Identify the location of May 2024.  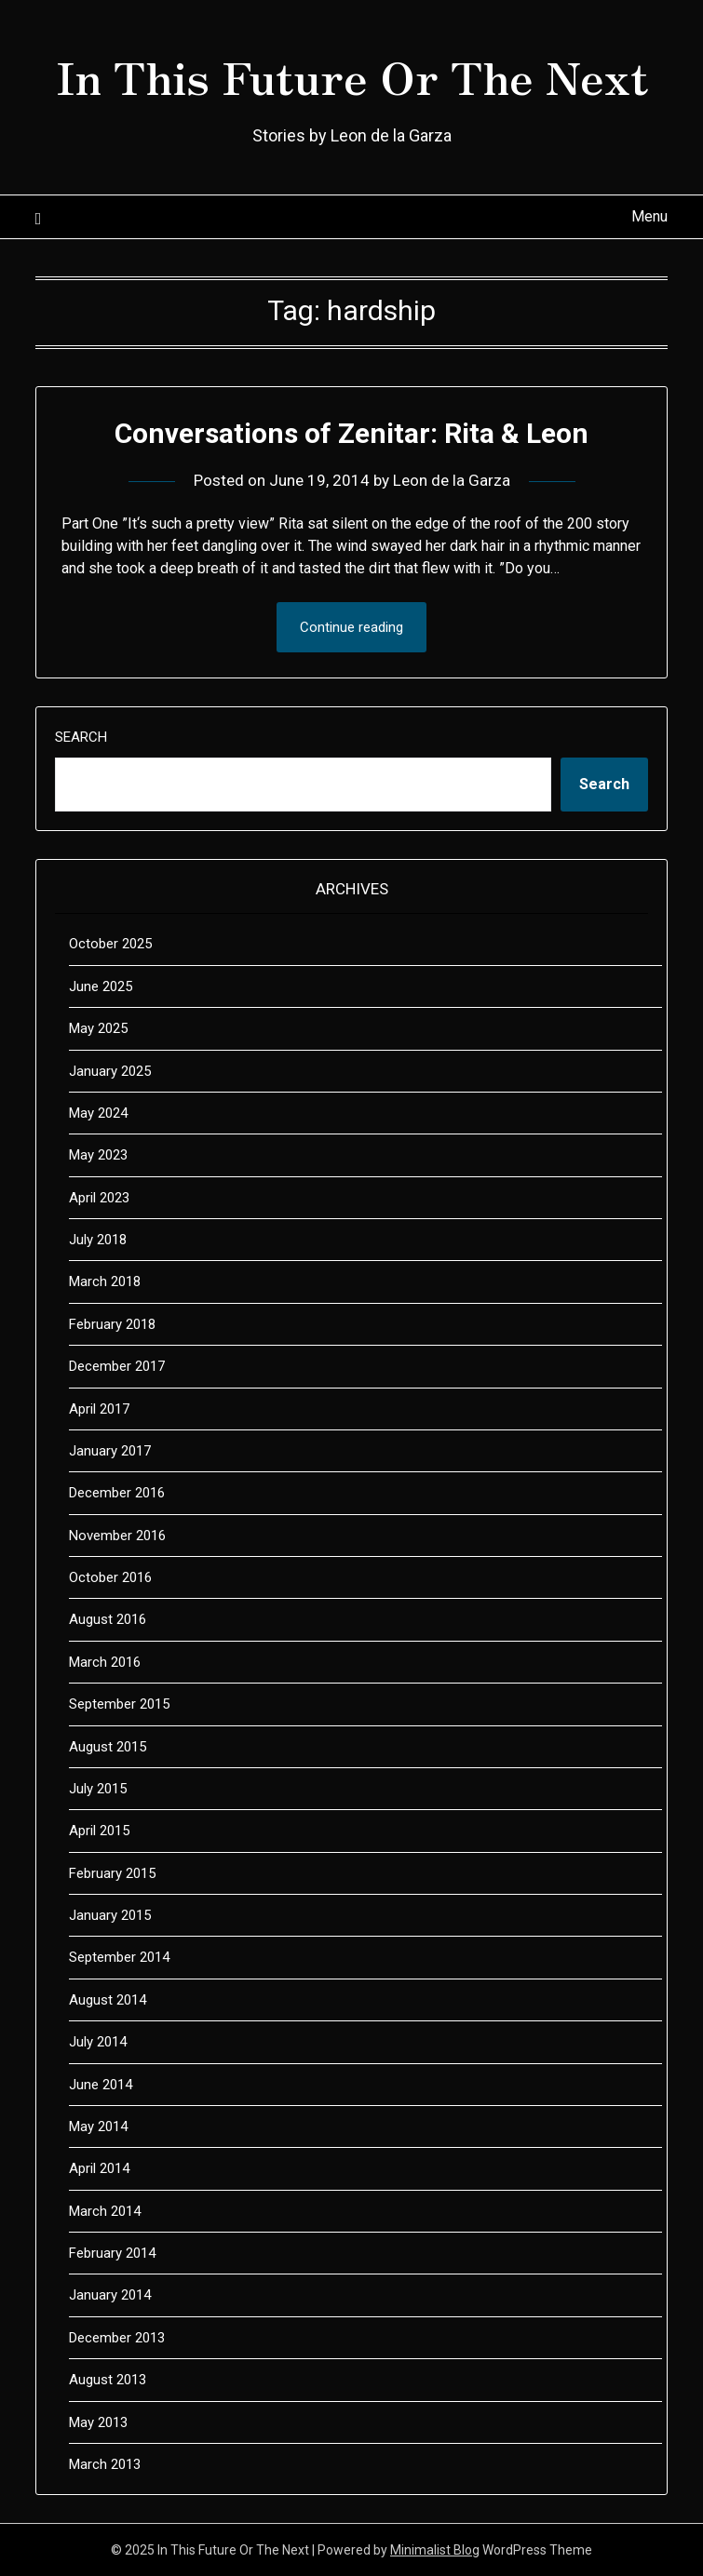
(98, 1113).